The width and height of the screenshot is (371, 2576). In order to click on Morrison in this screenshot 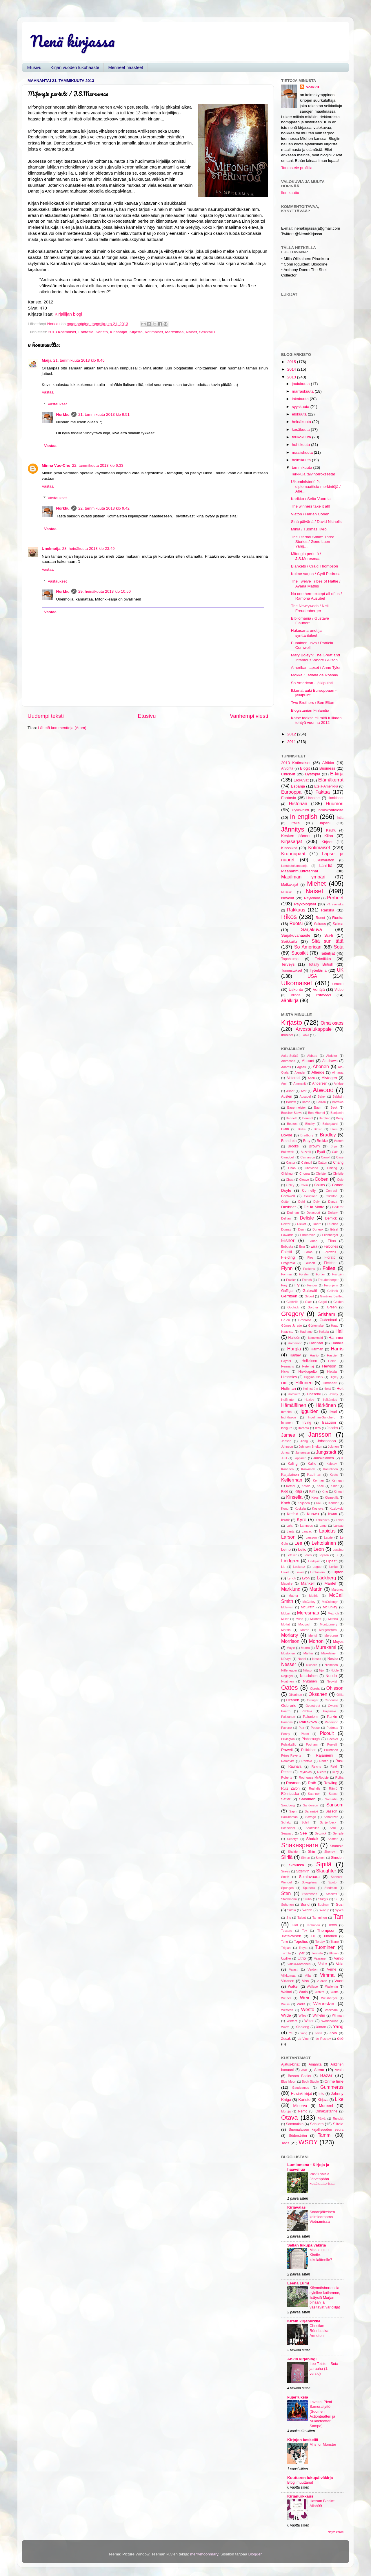, I will do `click(290, 1641)`.